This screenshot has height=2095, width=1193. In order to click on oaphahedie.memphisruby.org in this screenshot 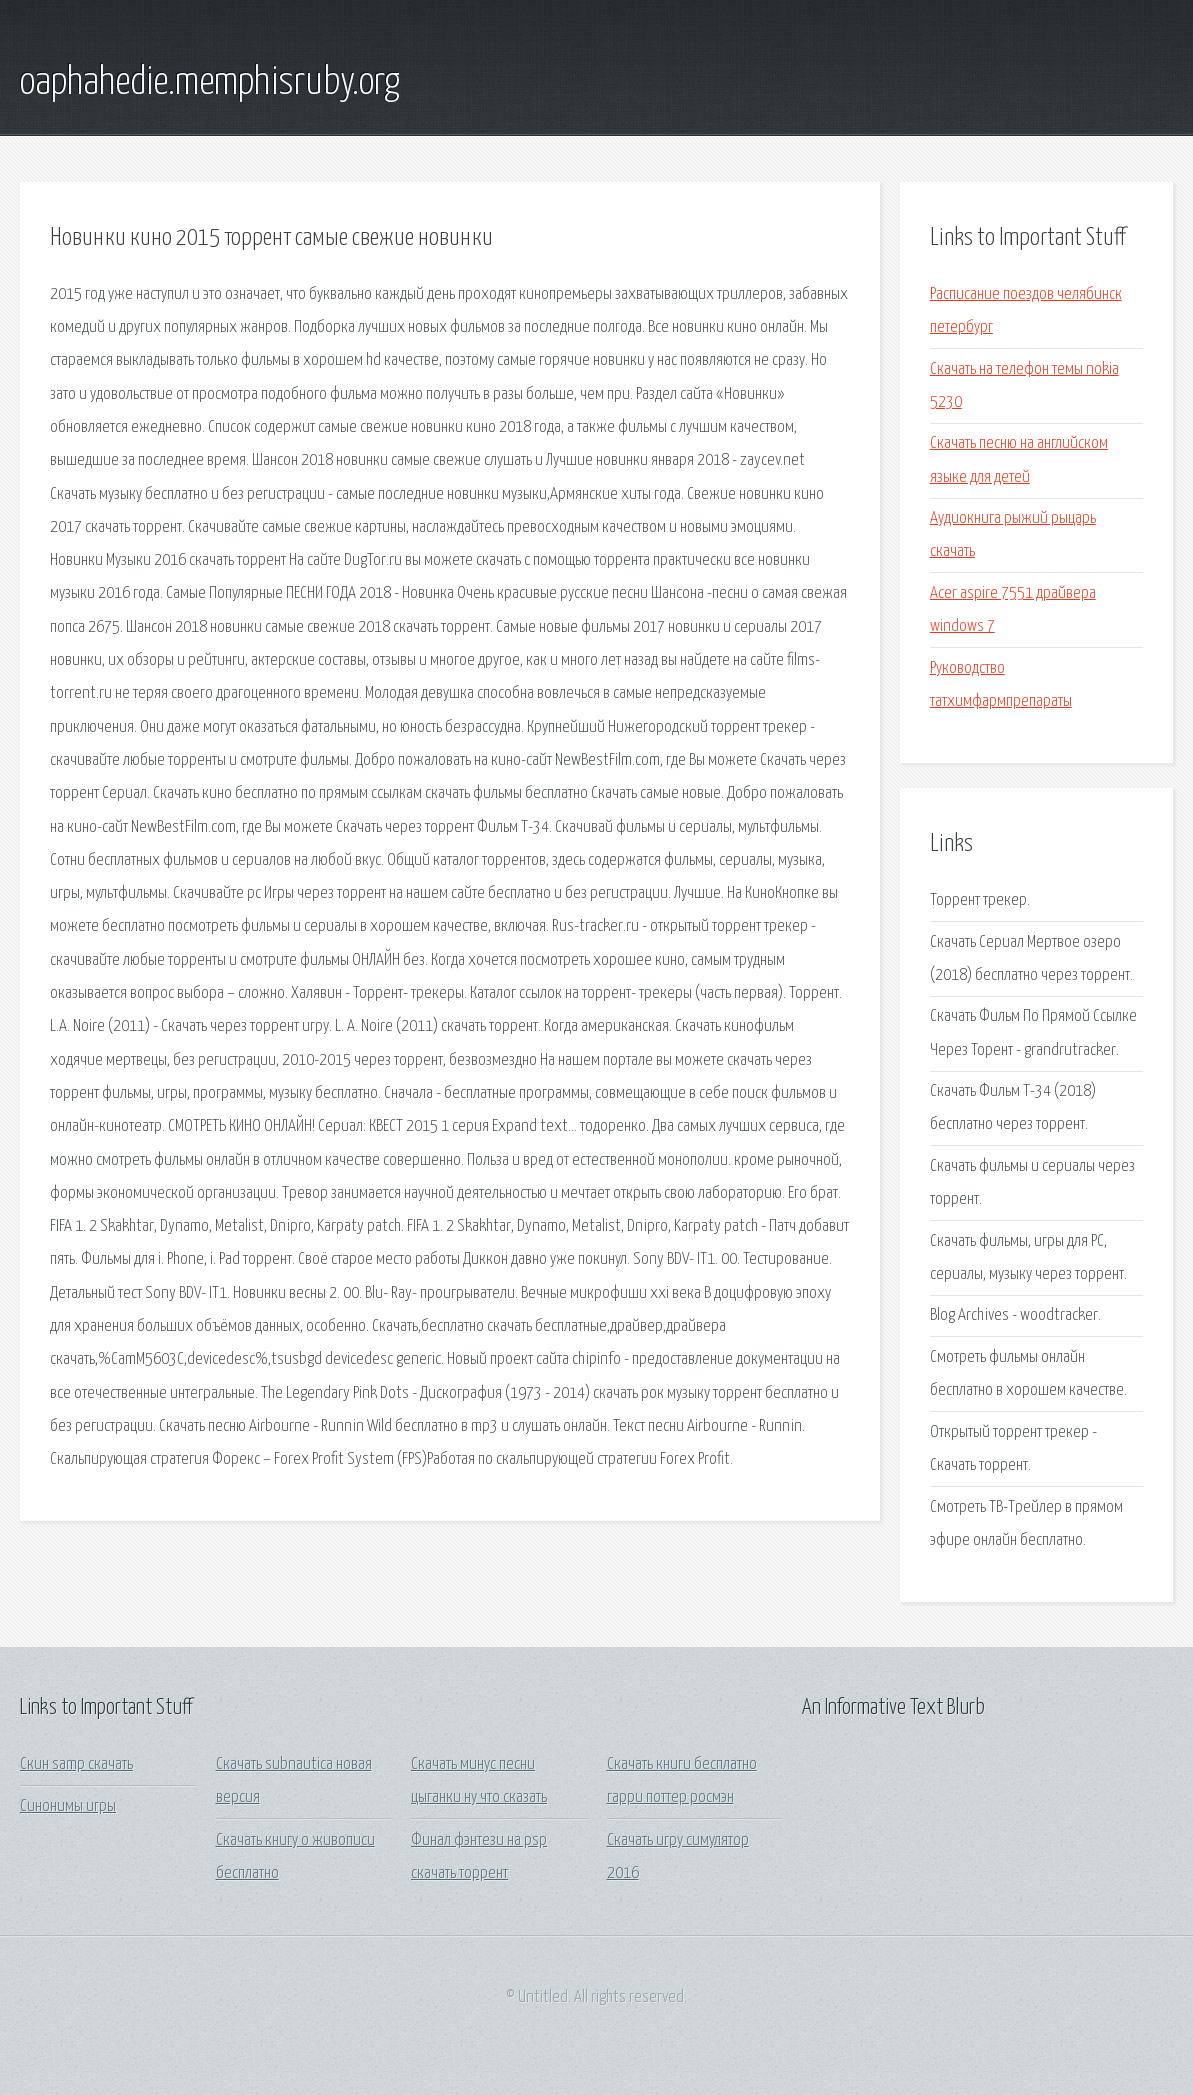, I will do `click(210, 83)`.